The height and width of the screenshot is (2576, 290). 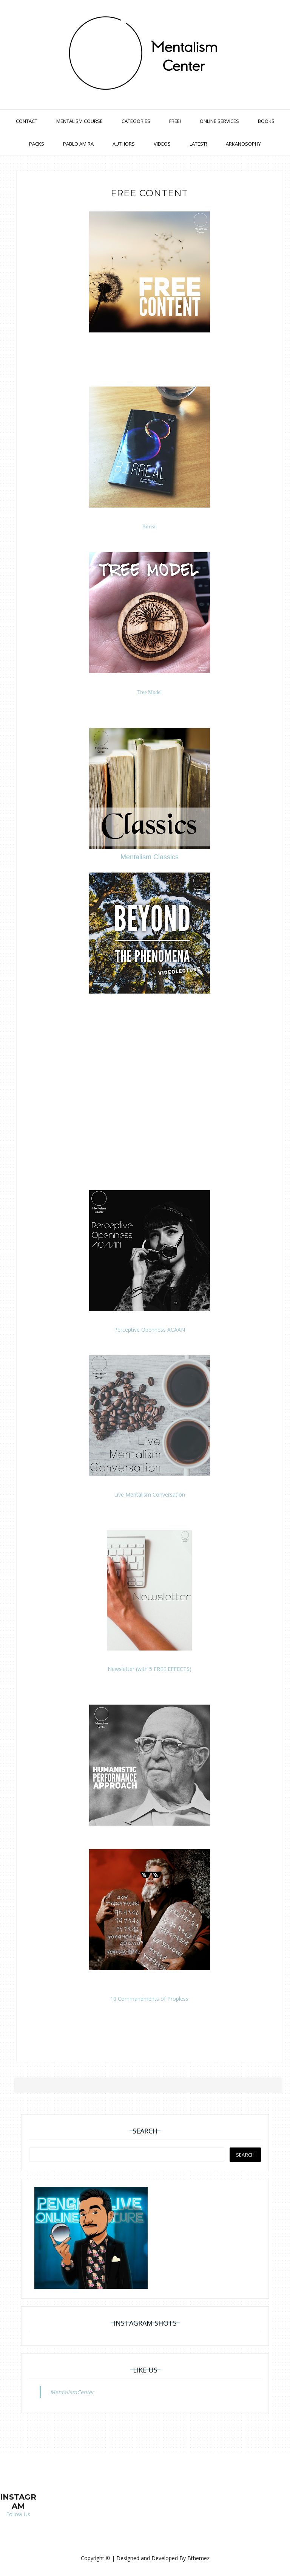 I want to click on Mentalism Course, so click(x=79, y=121).